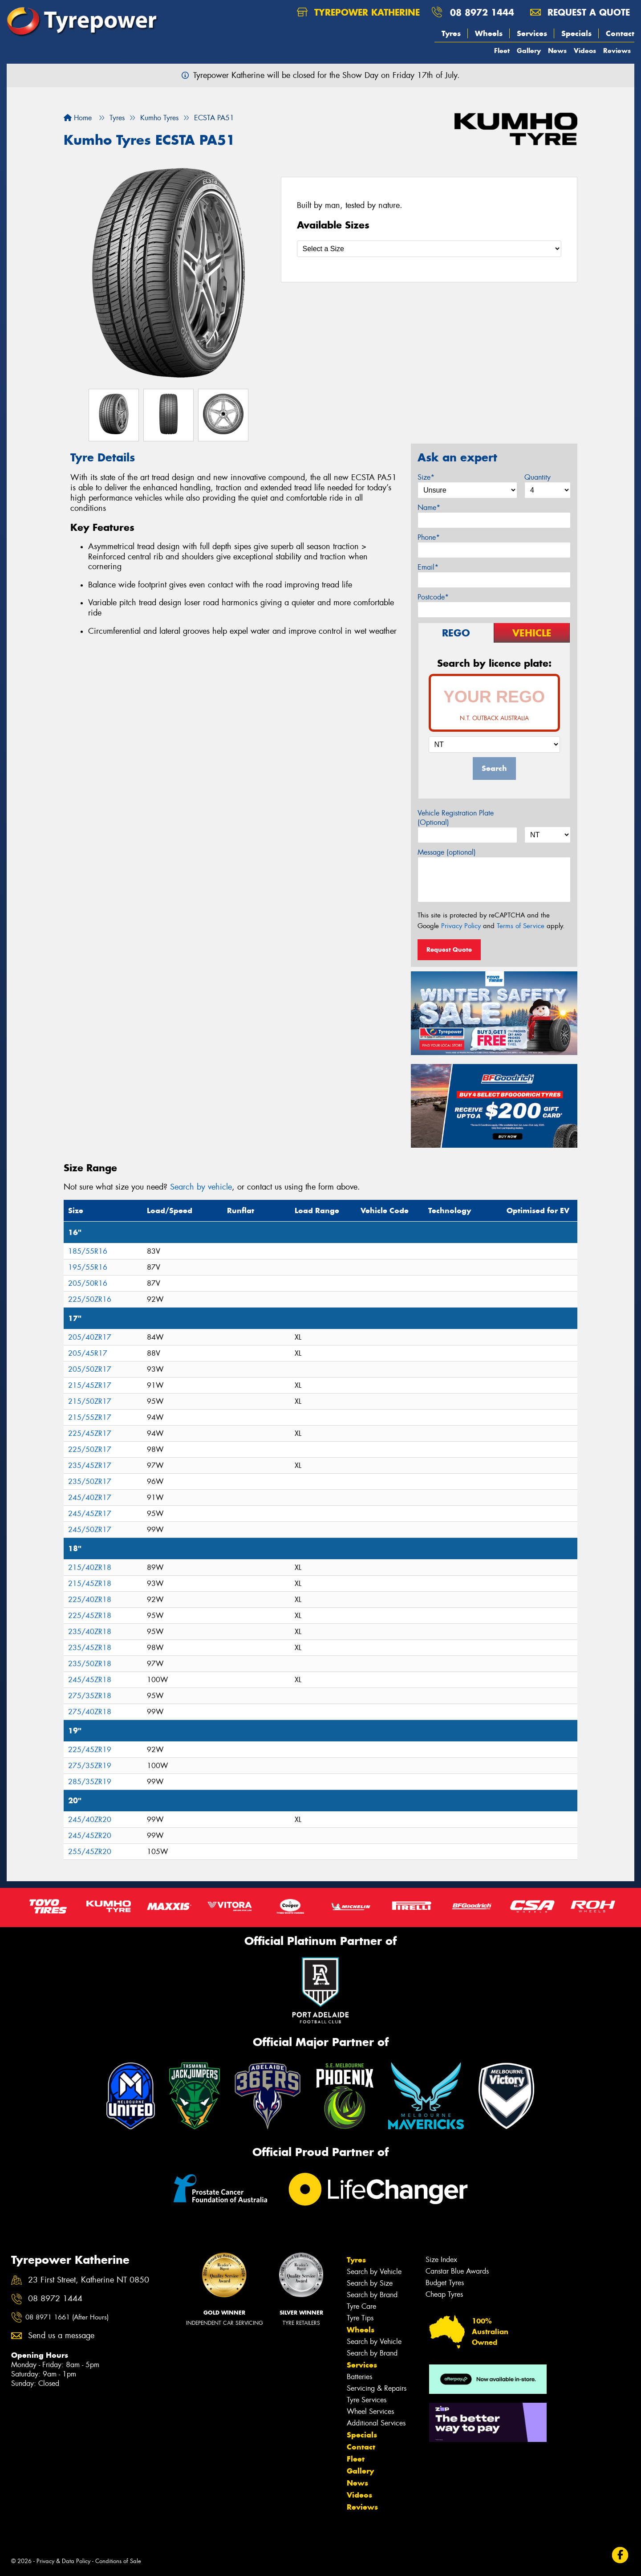 Image resolution: width=641 pixels, height=2576 pixels. Describe the element at coordinates (361, 2306) in the screenshot. I see `Tyre Care` at that location.